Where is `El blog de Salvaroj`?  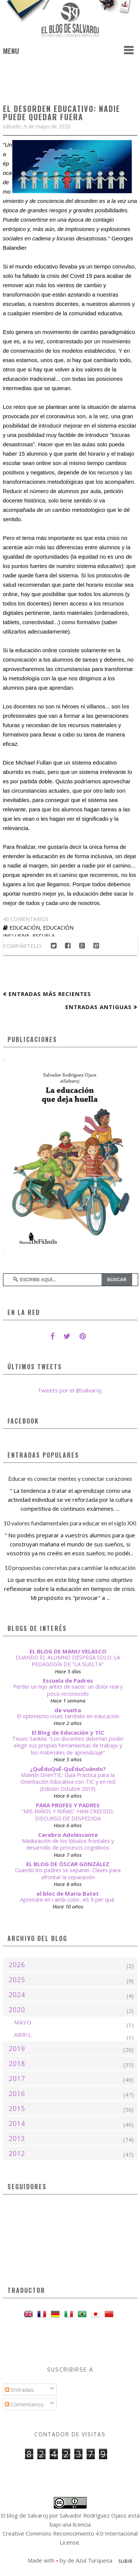
El blog de Salvaroj is located at coordinates (24, 2515).